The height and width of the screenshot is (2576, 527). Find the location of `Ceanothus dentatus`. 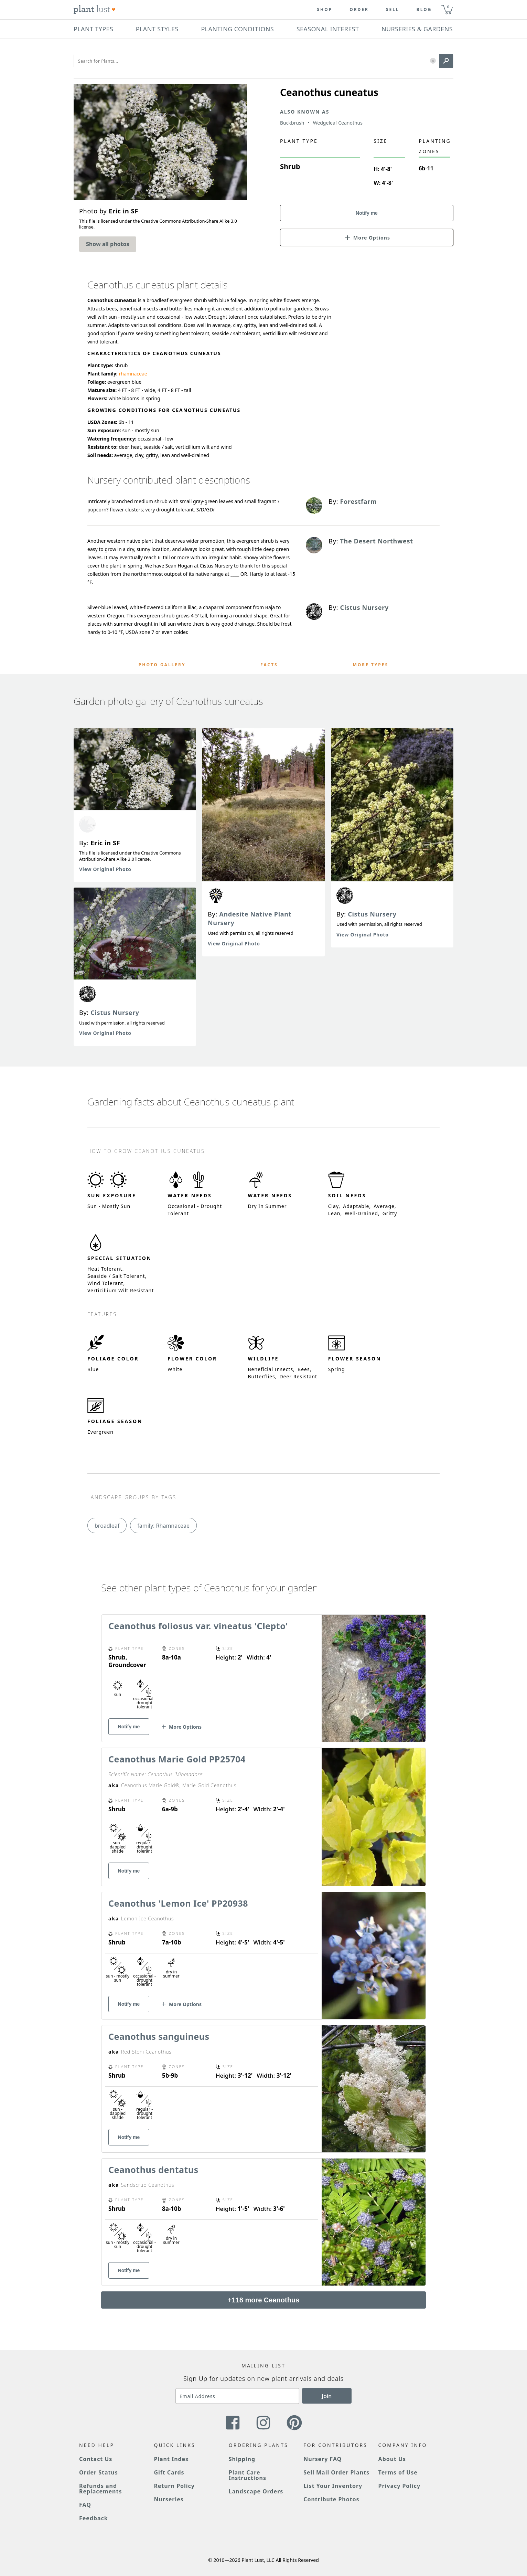

Ceanothus dentatus is located at coordinates (153, 2169).